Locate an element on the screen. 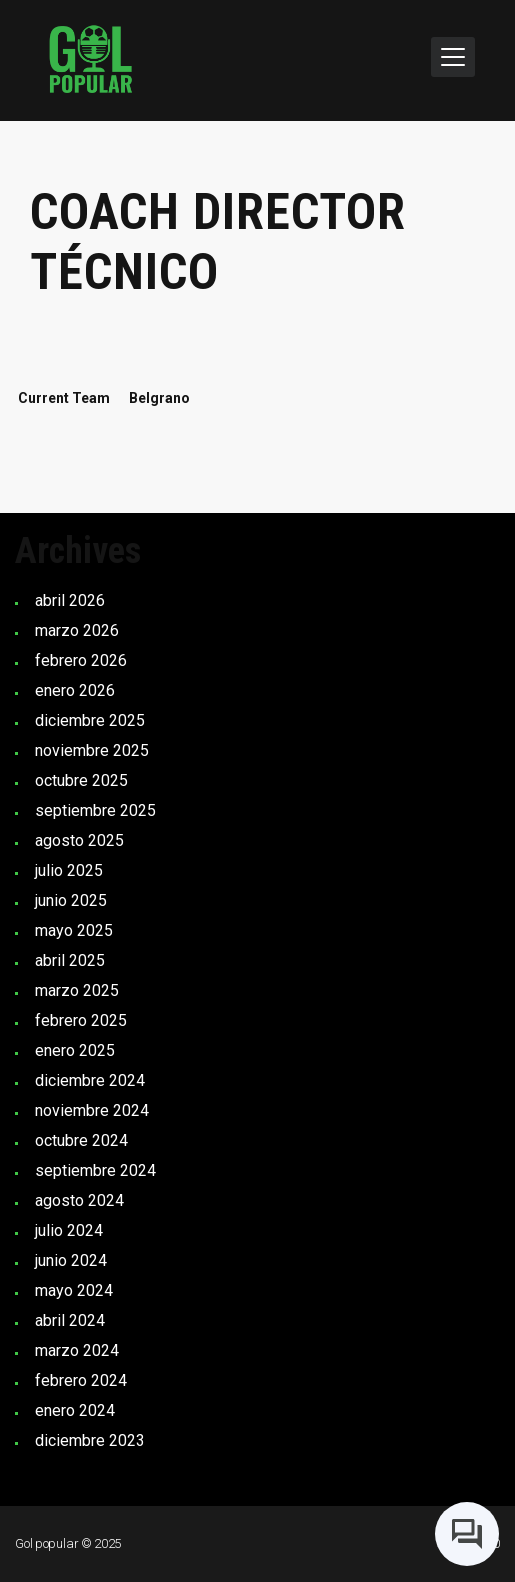 The height and width of the screenshot is (1582, 515). marzo 2024 is located at coordinates (77, 1350).